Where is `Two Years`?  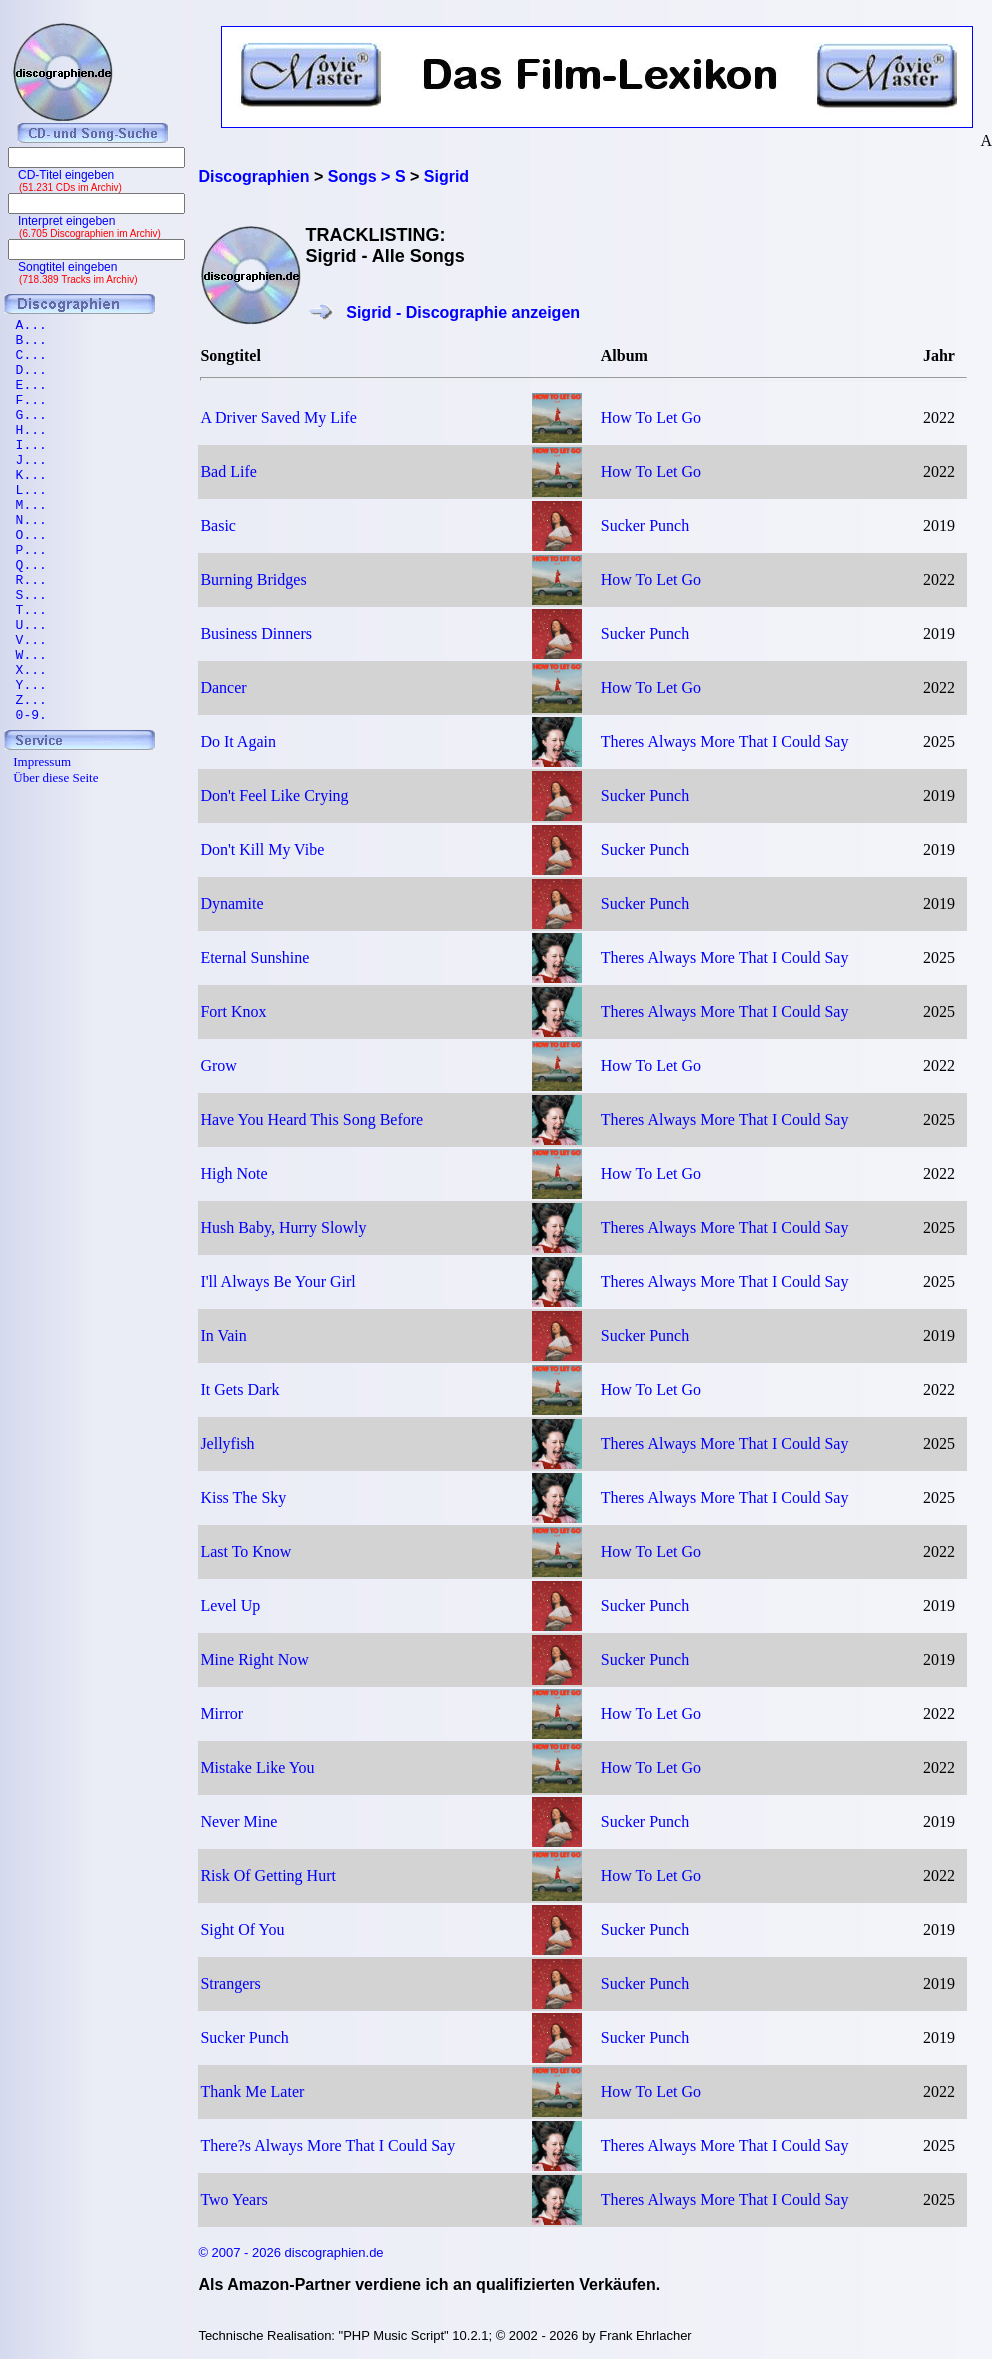 Two Years is located at coordinates (233, 2199).